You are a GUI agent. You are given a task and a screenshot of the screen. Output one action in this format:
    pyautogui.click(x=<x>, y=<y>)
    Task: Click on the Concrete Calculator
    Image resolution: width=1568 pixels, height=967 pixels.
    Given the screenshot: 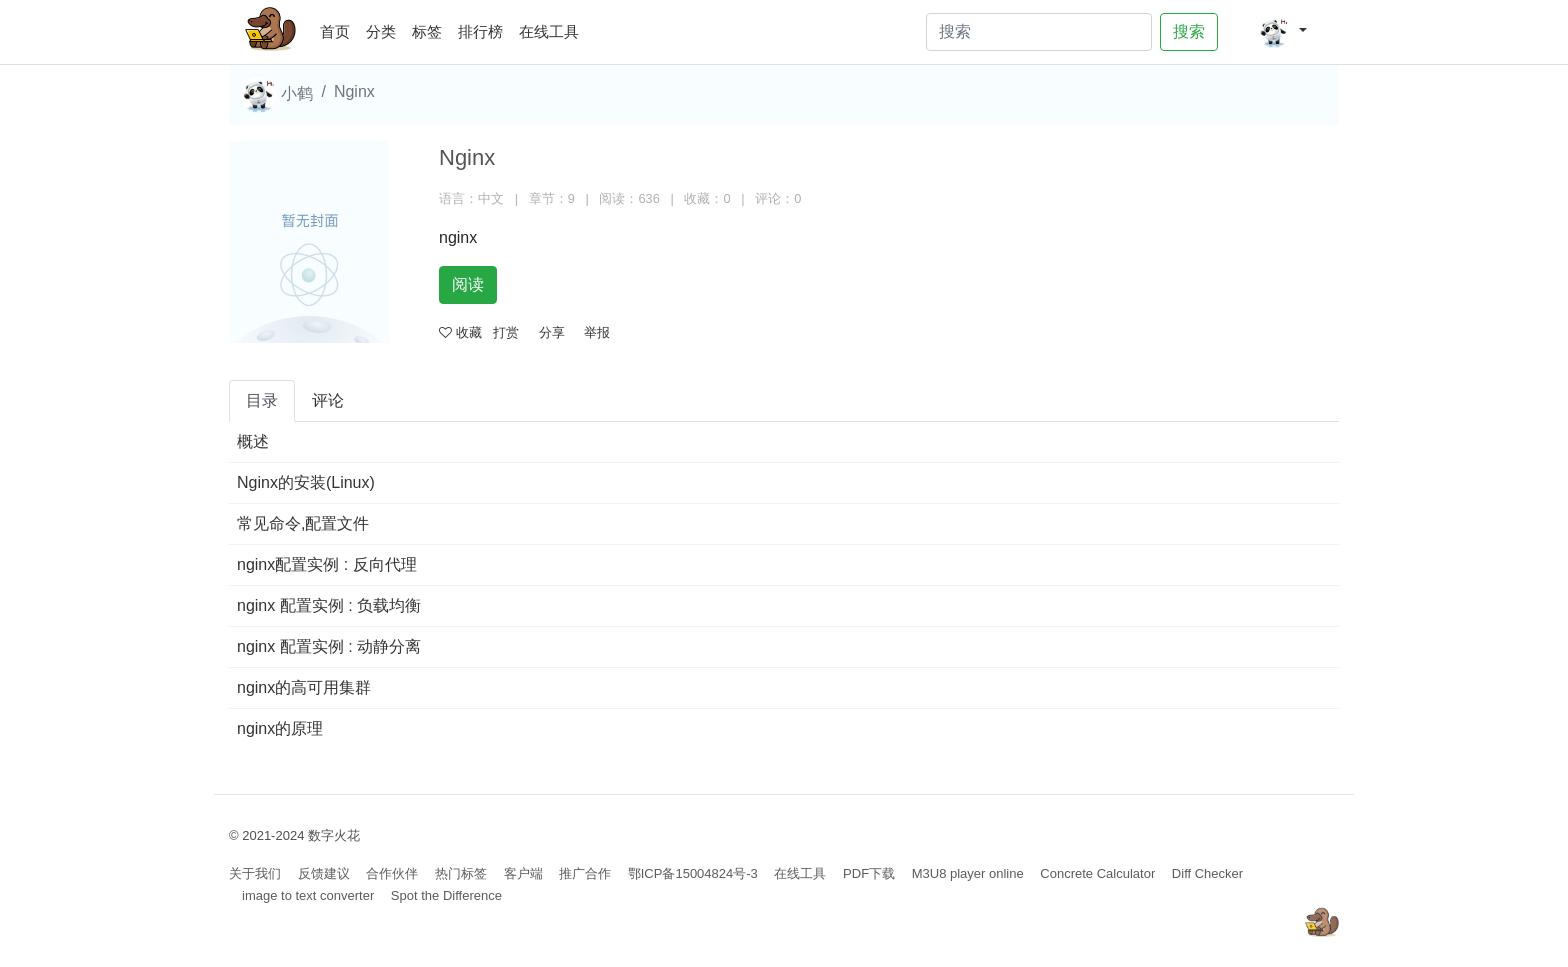 What is the action you would take?
    pyautogui.click(x=1097, y=873)
    